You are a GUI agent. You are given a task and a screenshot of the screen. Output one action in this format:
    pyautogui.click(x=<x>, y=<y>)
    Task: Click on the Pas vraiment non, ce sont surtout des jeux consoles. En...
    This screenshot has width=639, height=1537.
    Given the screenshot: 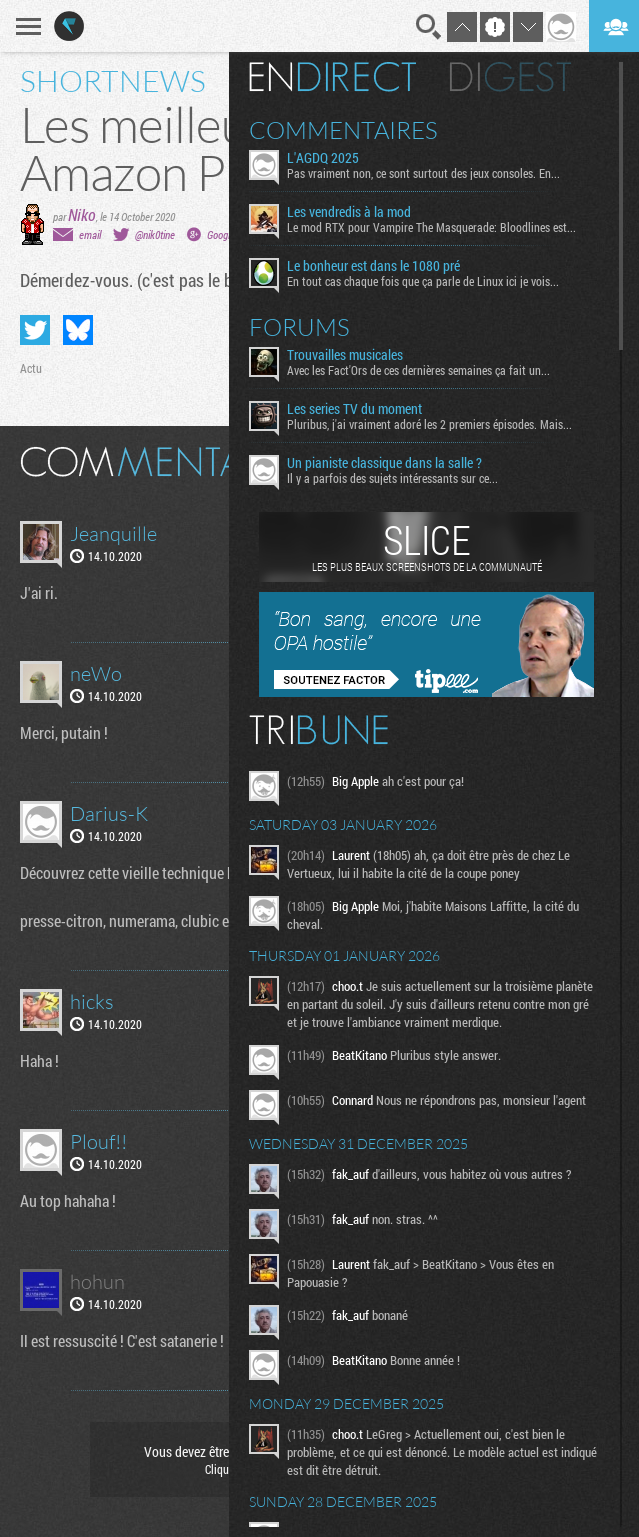 What is the action you would take?
    pyautogui.click(x=423, y=173)
    